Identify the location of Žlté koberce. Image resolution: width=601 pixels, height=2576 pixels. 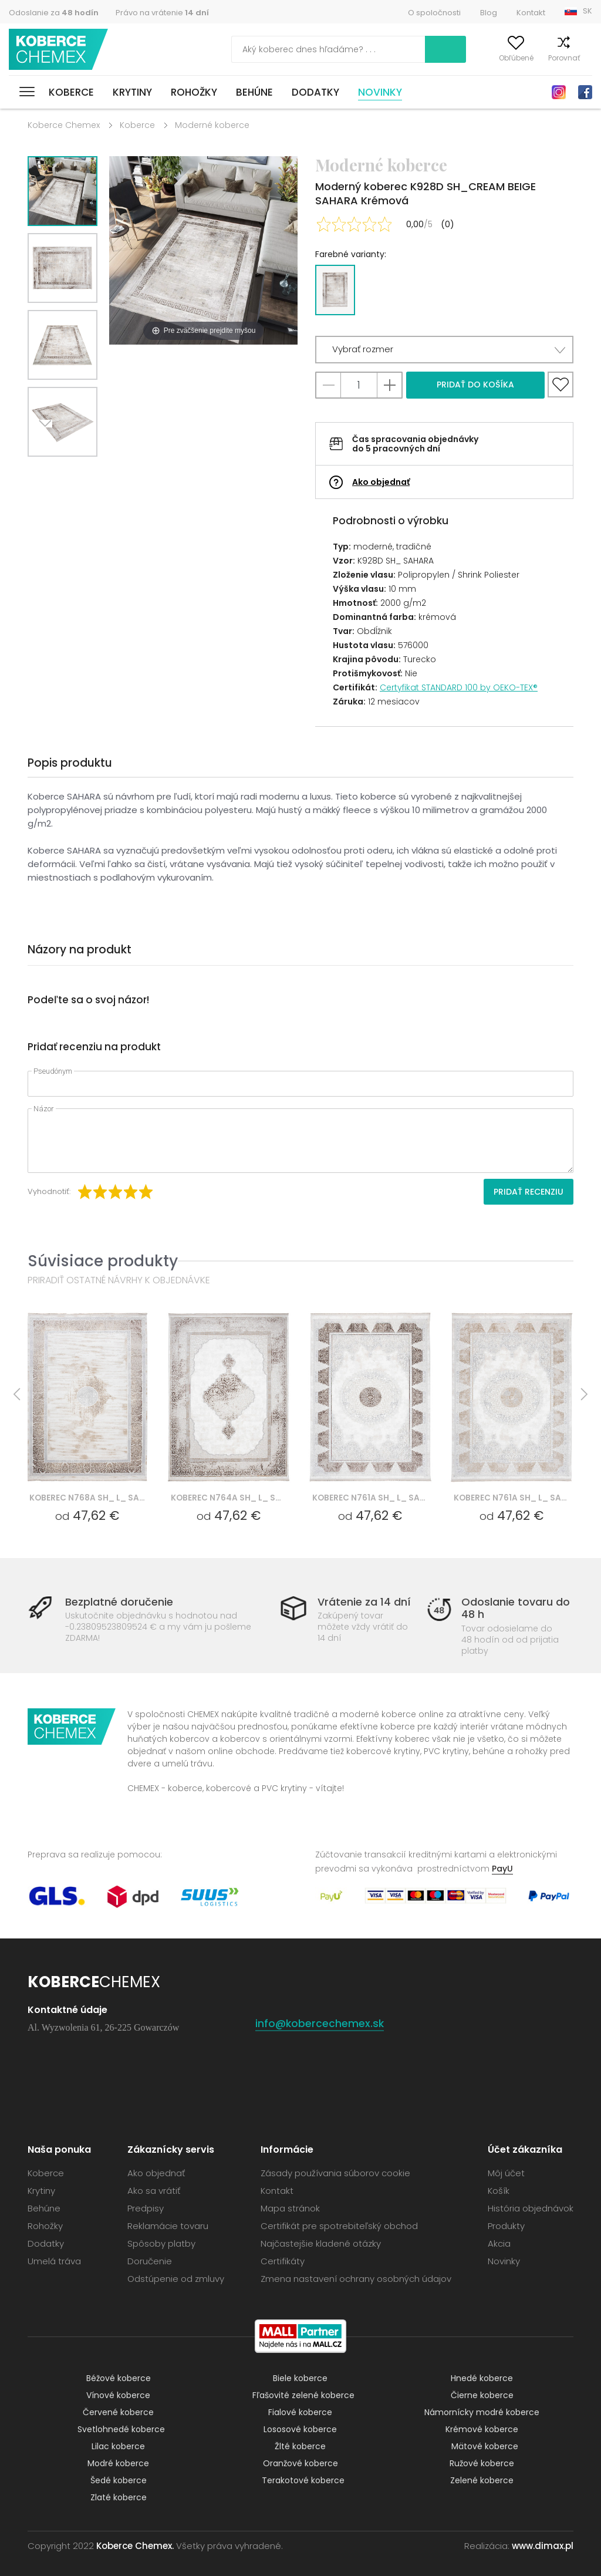
(300, 2446).